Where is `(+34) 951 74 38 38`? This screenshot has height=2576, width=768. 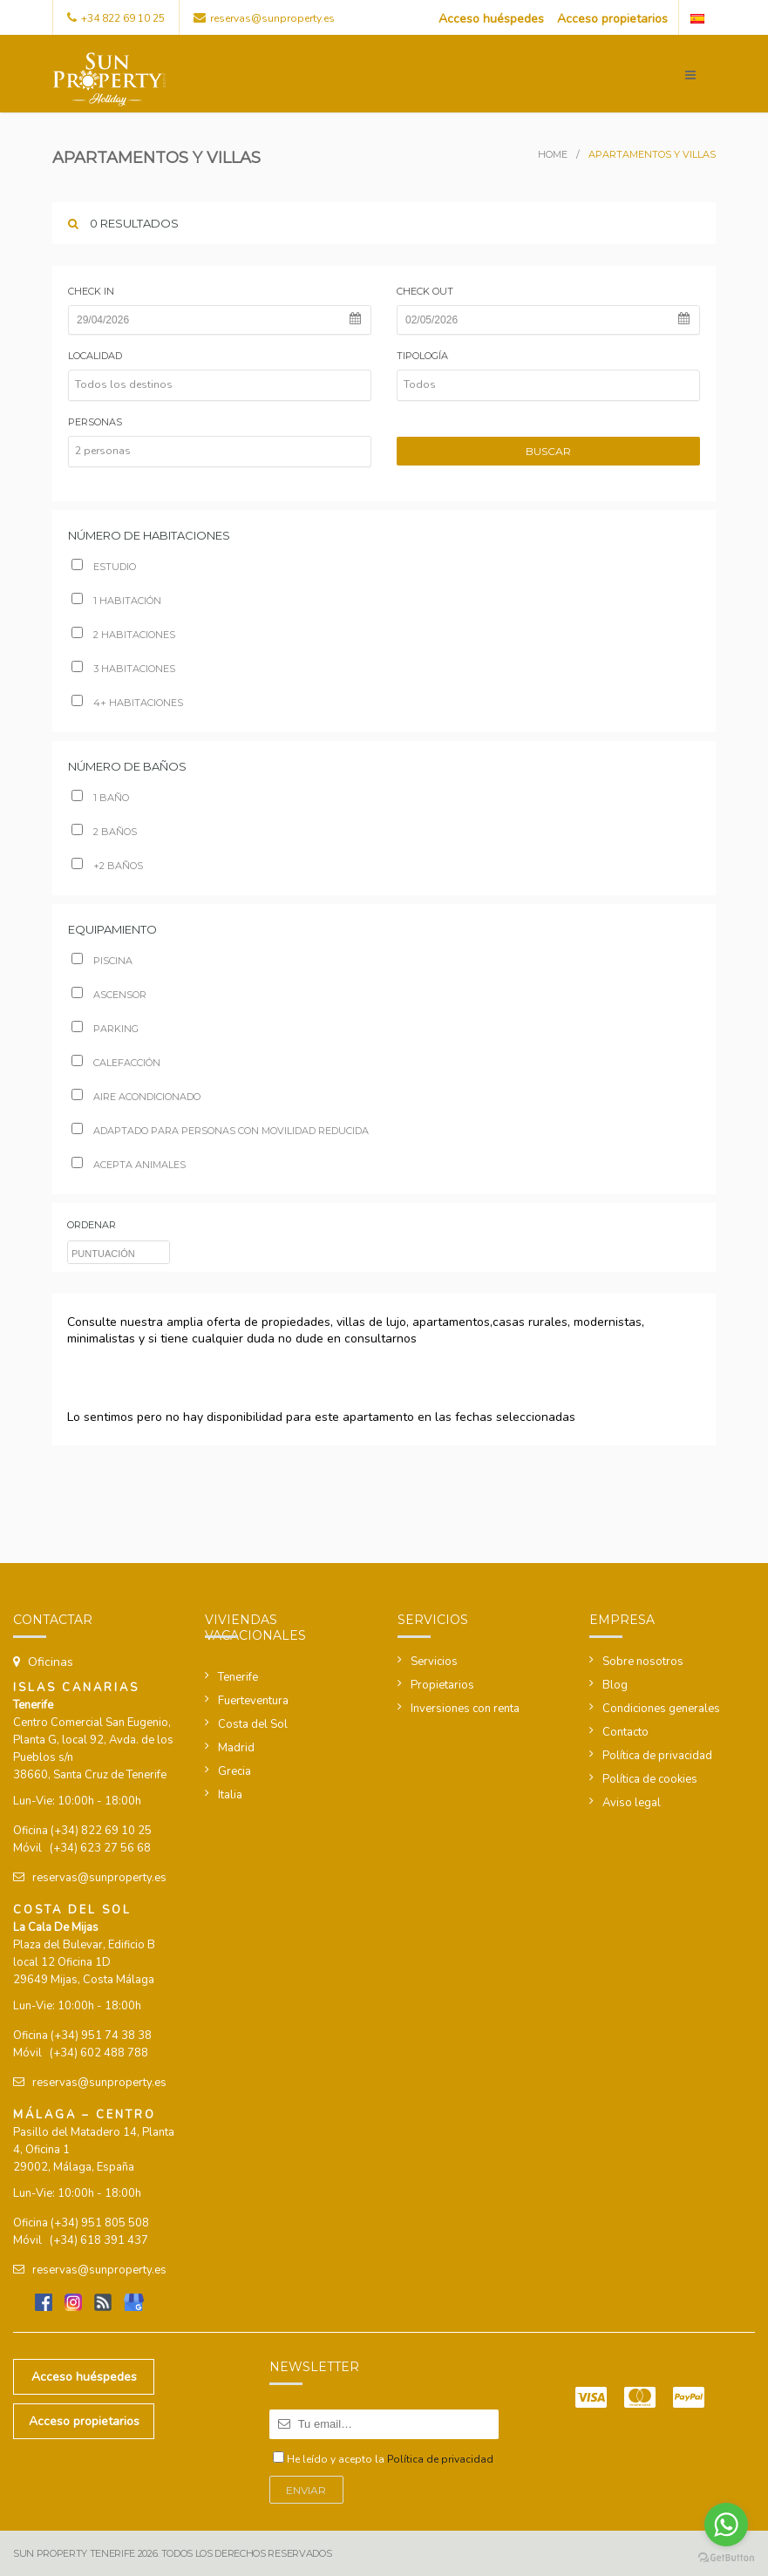 (+34) 951 74 38 38 is located at coordinates (101, 2035).